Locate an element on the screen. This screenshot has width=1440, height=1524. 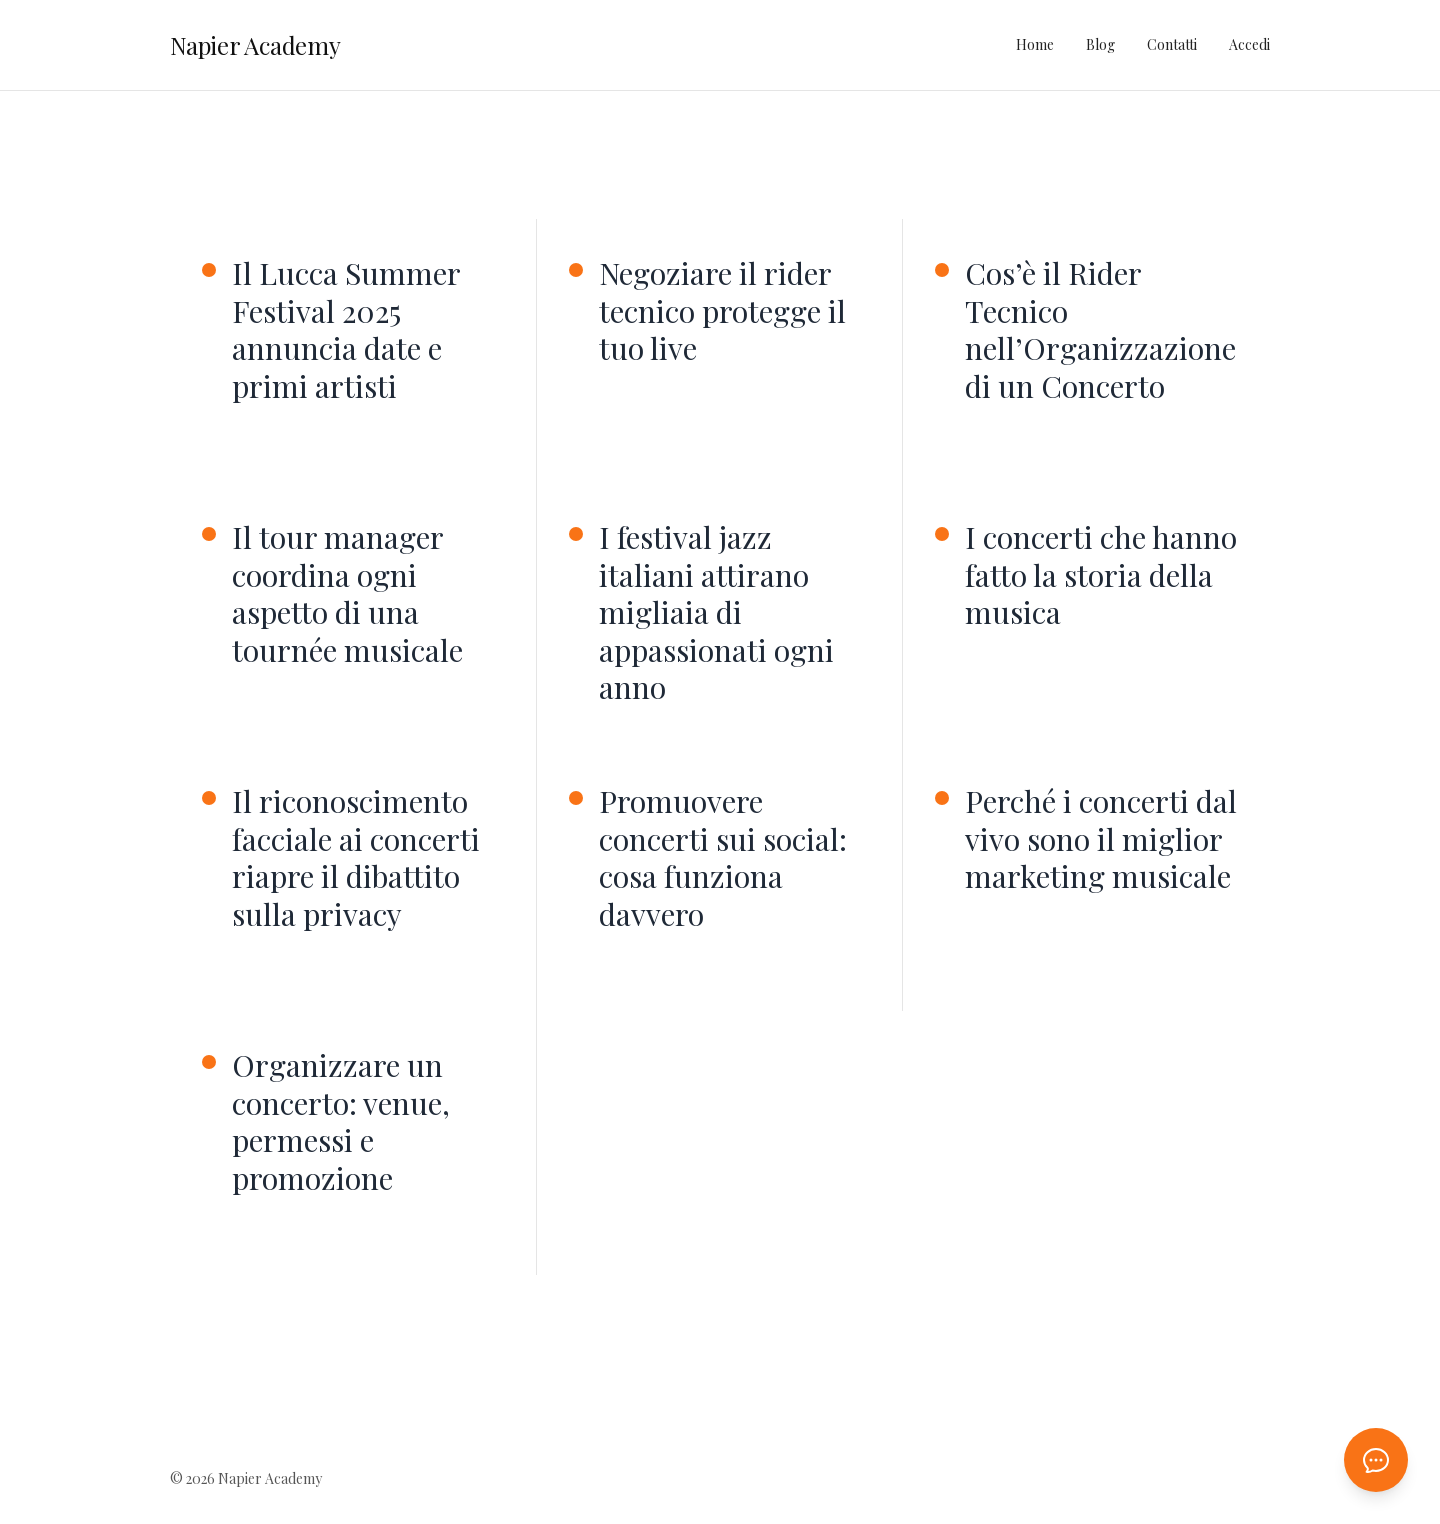
Perché i concerti dal vivo sono il miglior marketing musicale is located at coordinates (1101, 839).